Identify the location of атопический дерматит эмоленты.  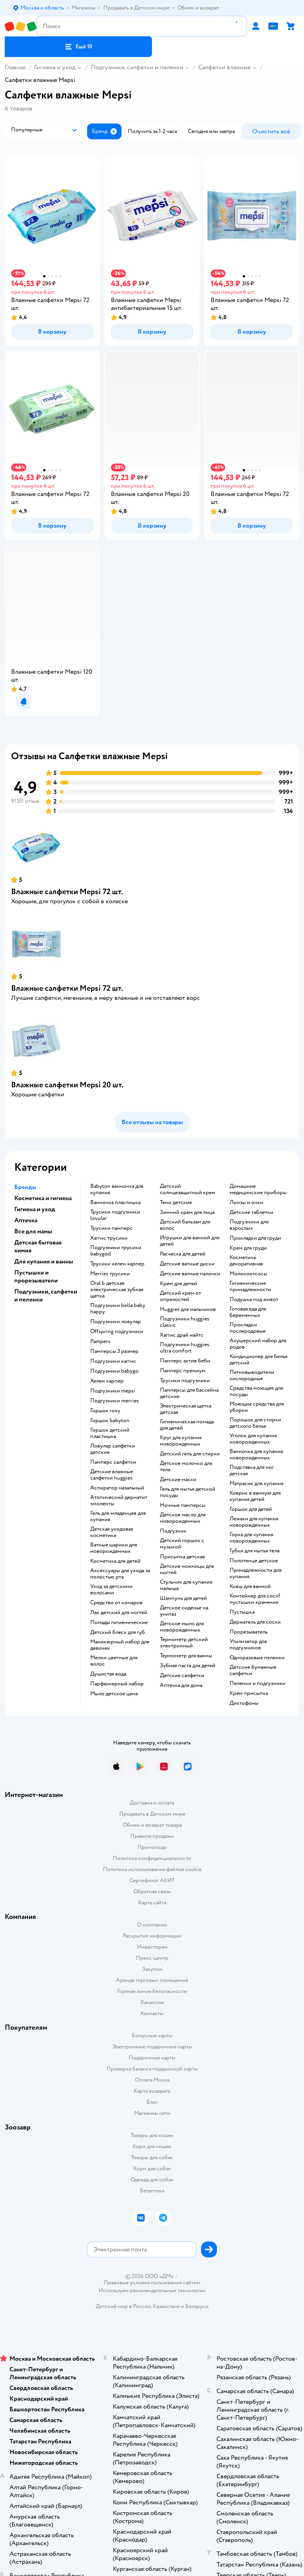
(118, 1500).